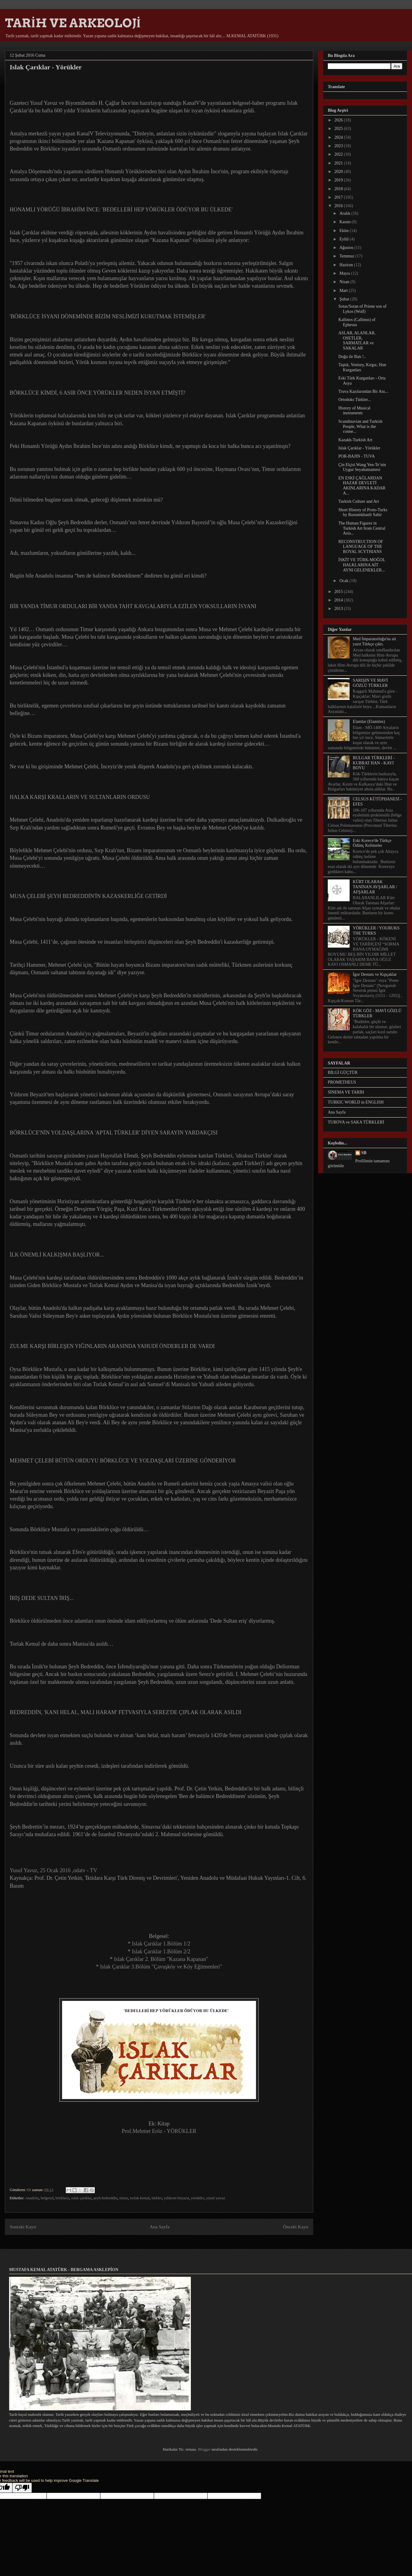 Image resolution: width=412 pixels, height=2576 pixels. I want to click on TV, so click(93, 1870).